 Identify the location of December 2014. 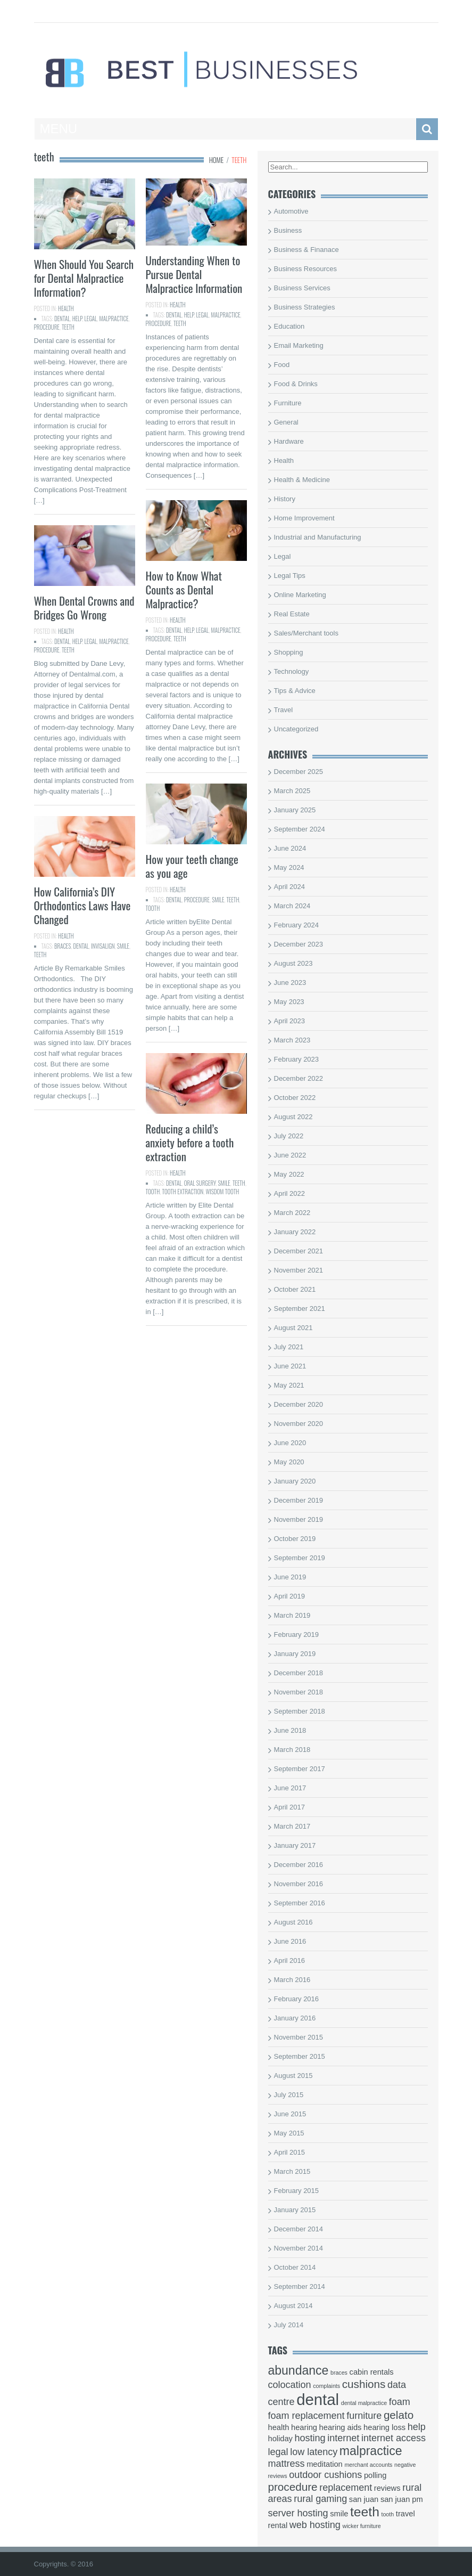
(299, 2229).